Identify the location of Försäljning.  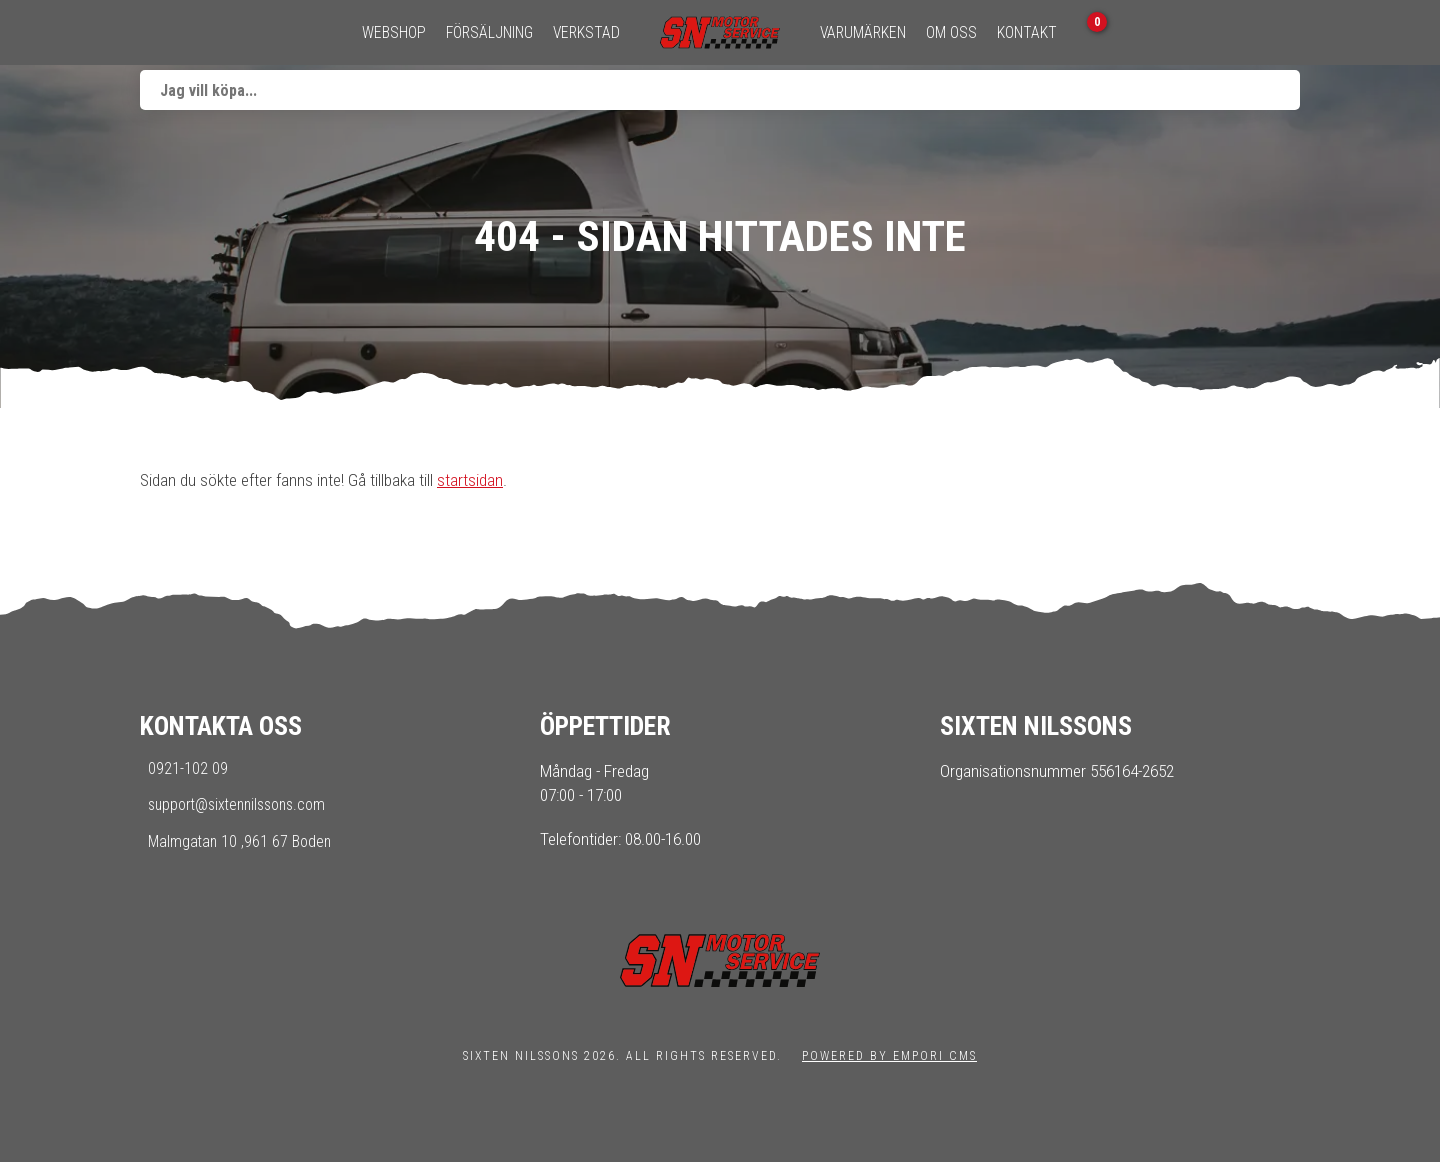
(489, 33).